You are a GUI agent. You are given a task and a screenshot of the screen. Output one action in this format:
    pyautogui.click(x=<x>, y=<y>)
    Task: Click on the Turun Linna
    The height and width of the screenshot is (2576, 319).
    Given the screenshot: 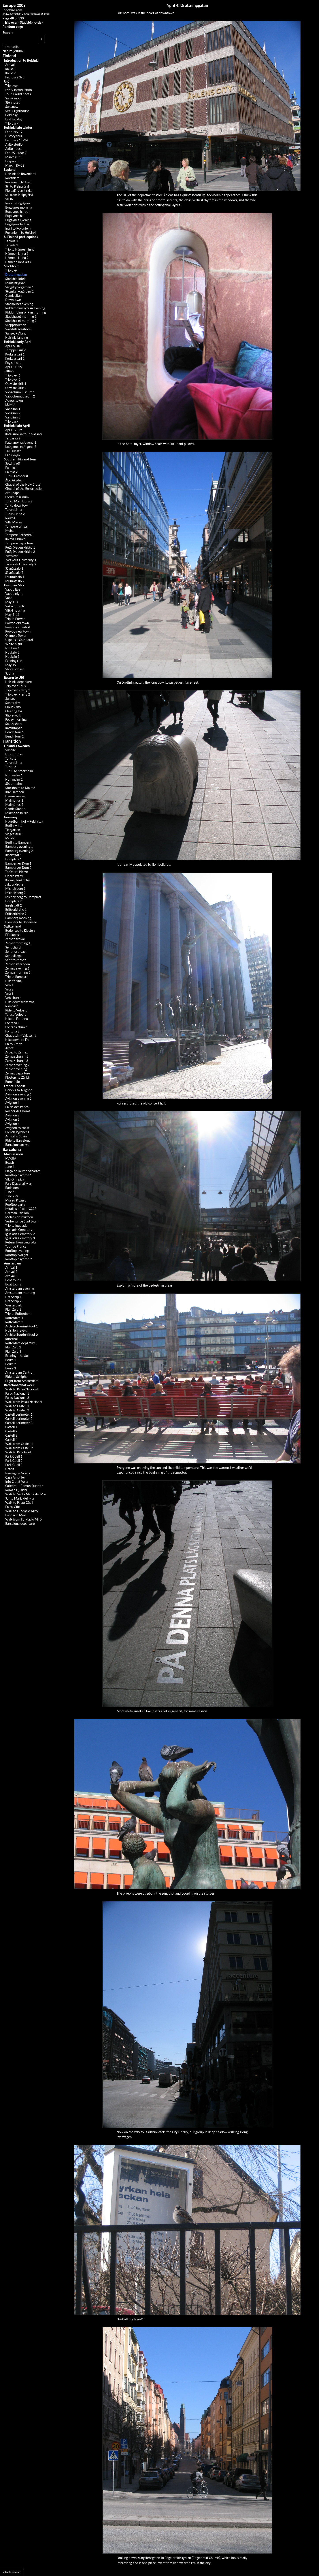 What is the action you would take?
    pyautogui.click(x=13, y=762)
    